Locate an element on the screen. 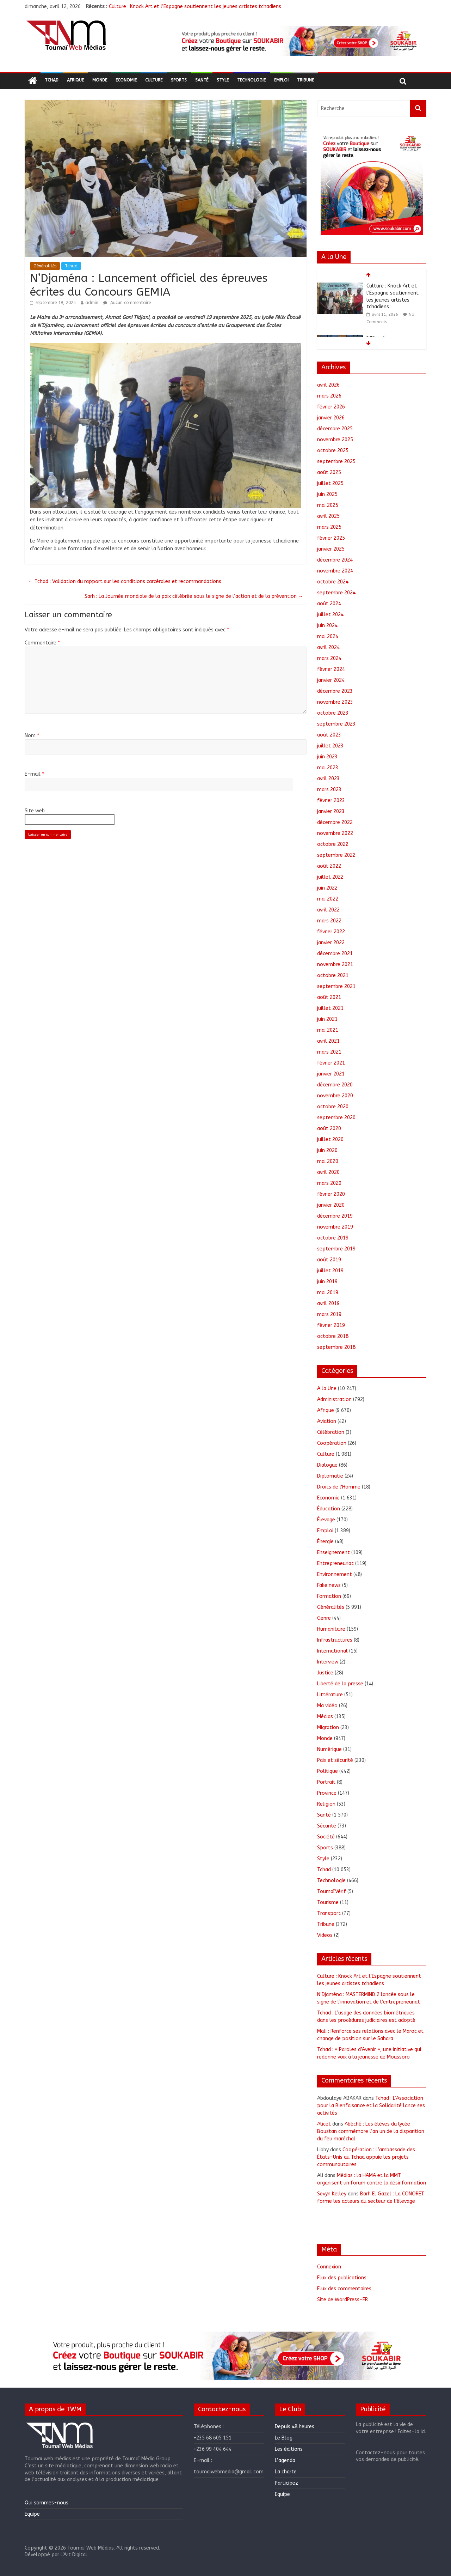  avril 2025 is located at coordinates (328, 516).